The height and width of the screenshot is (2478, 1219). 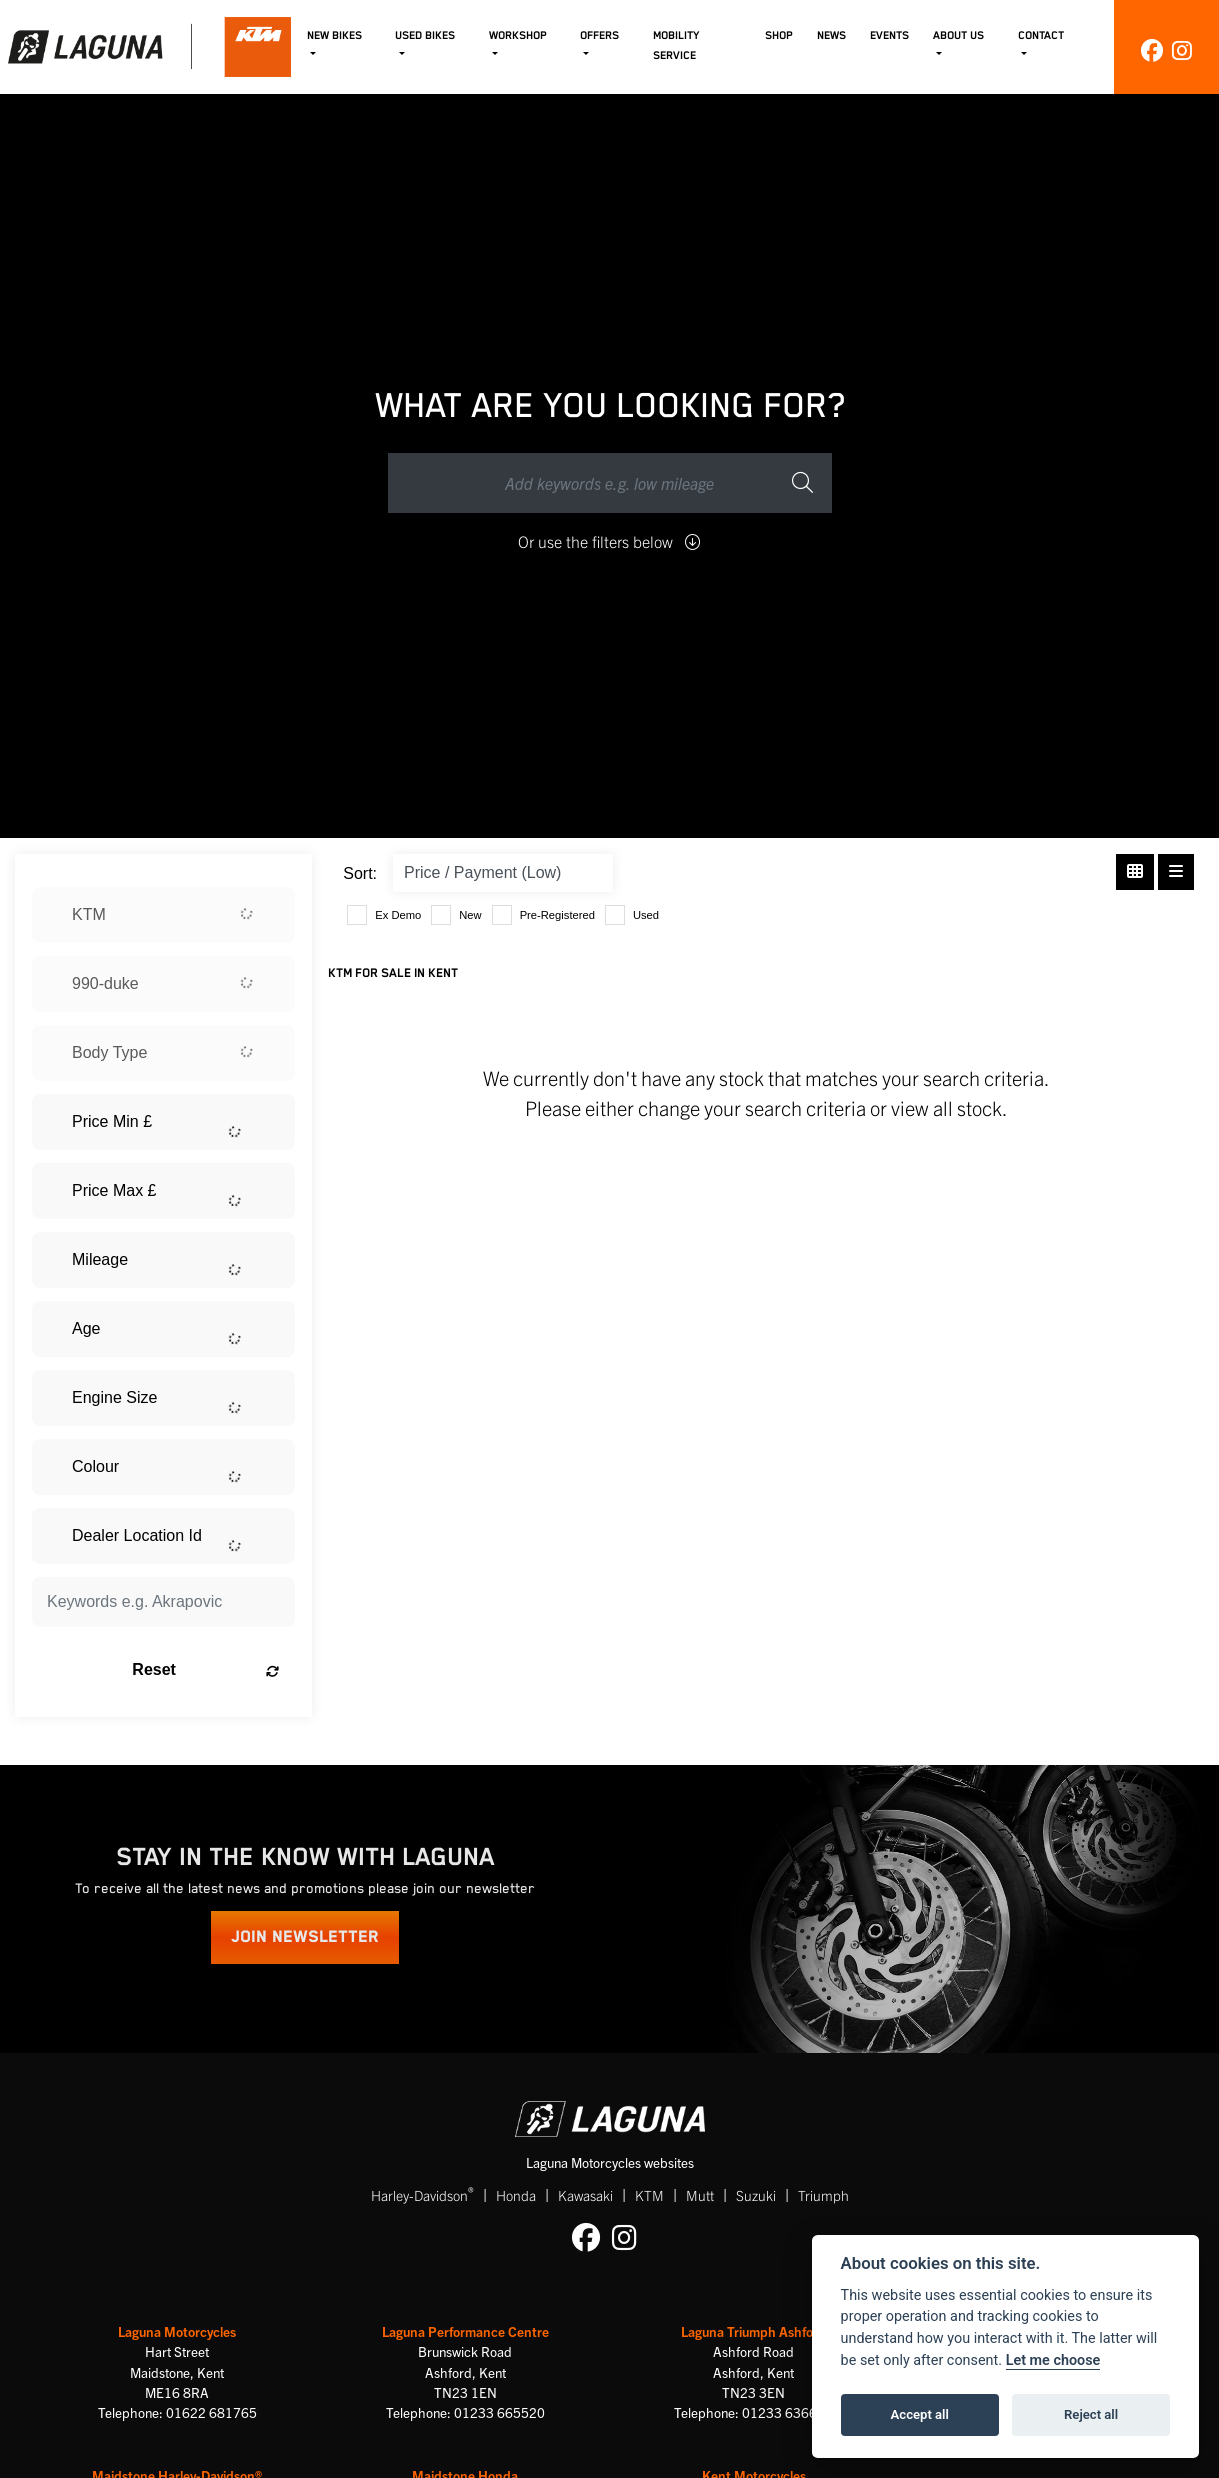 What do you see at coordinates (779, 35) in the screenshot?
I see `Shop` at bounding box center [779, 35].